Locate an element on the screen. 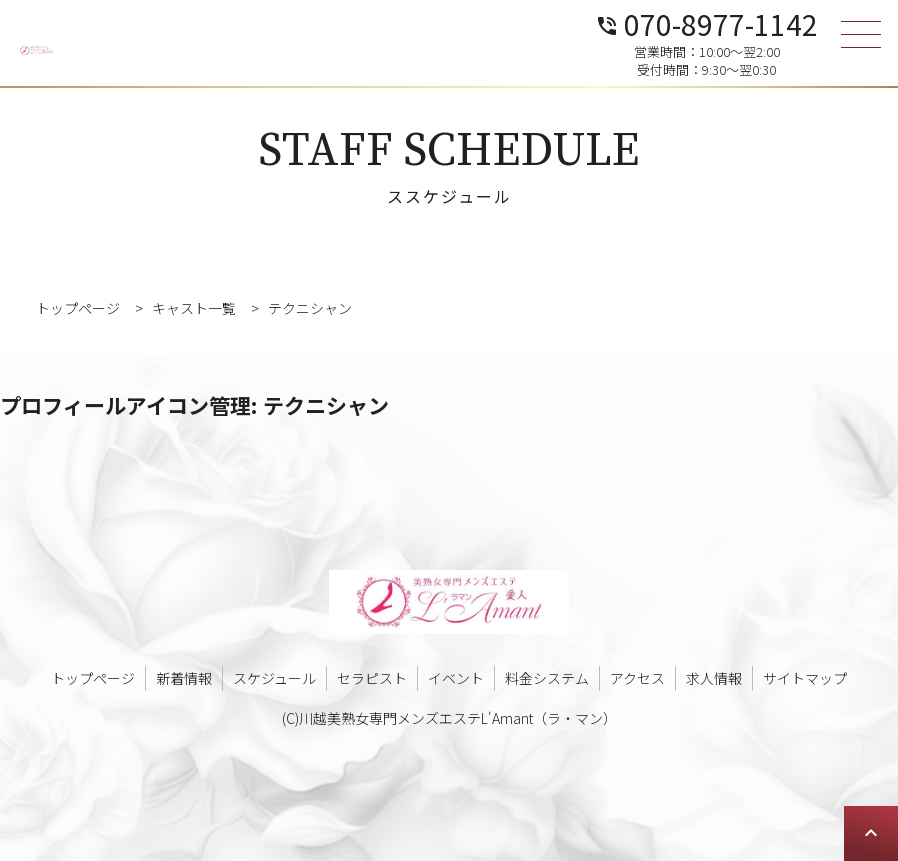  スケジュール is located at coordinates (274, 678).